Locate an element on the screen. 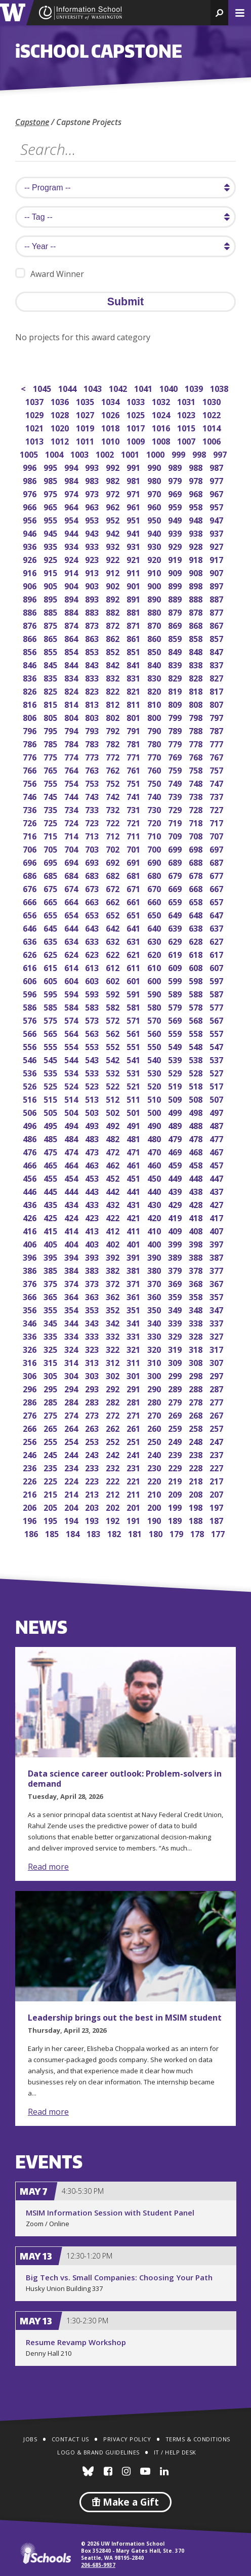 This screenshot has height=2576, width=251. 889 is located at coordinates (176, 598).